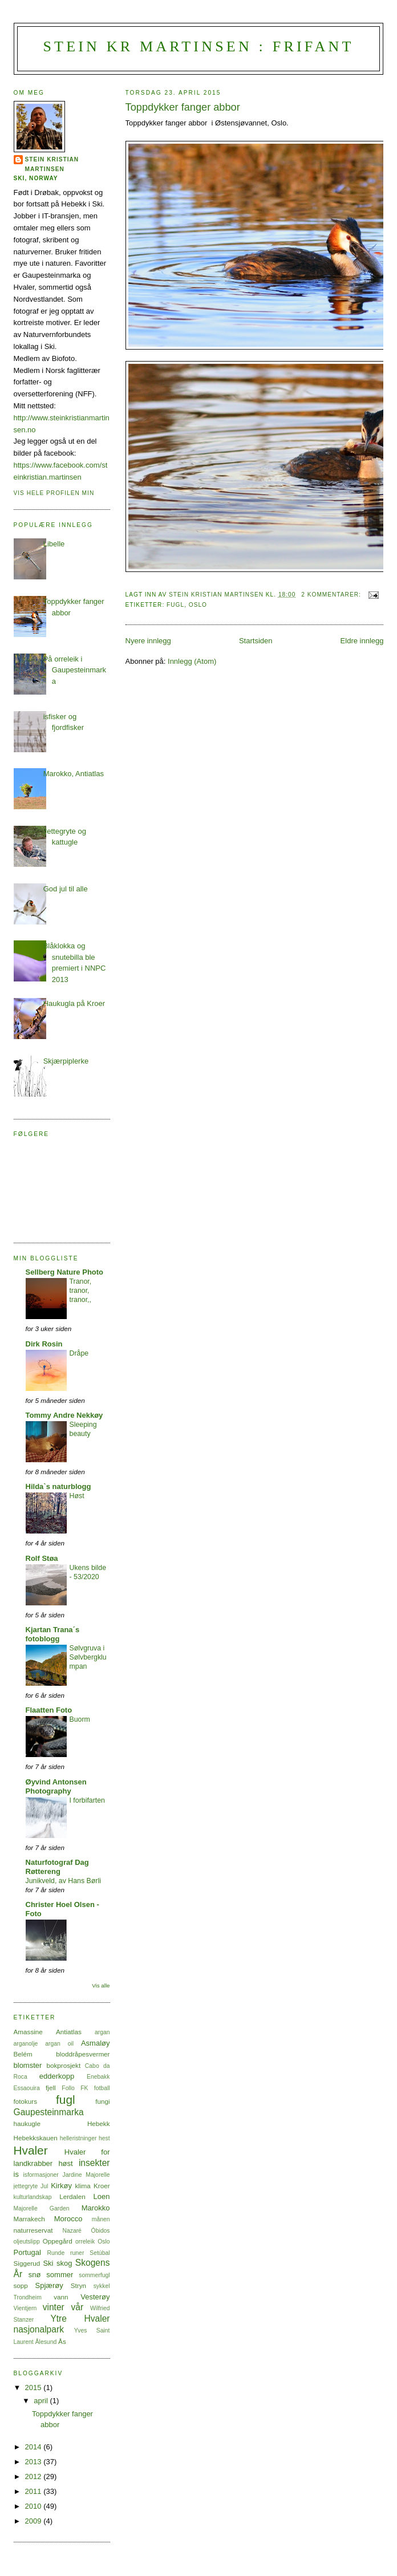 Image resolution: width=397 pixels, height=2576 pixels. I want to click on Sølvgruva i Sølvbergklumpan, so click(88, 1657).